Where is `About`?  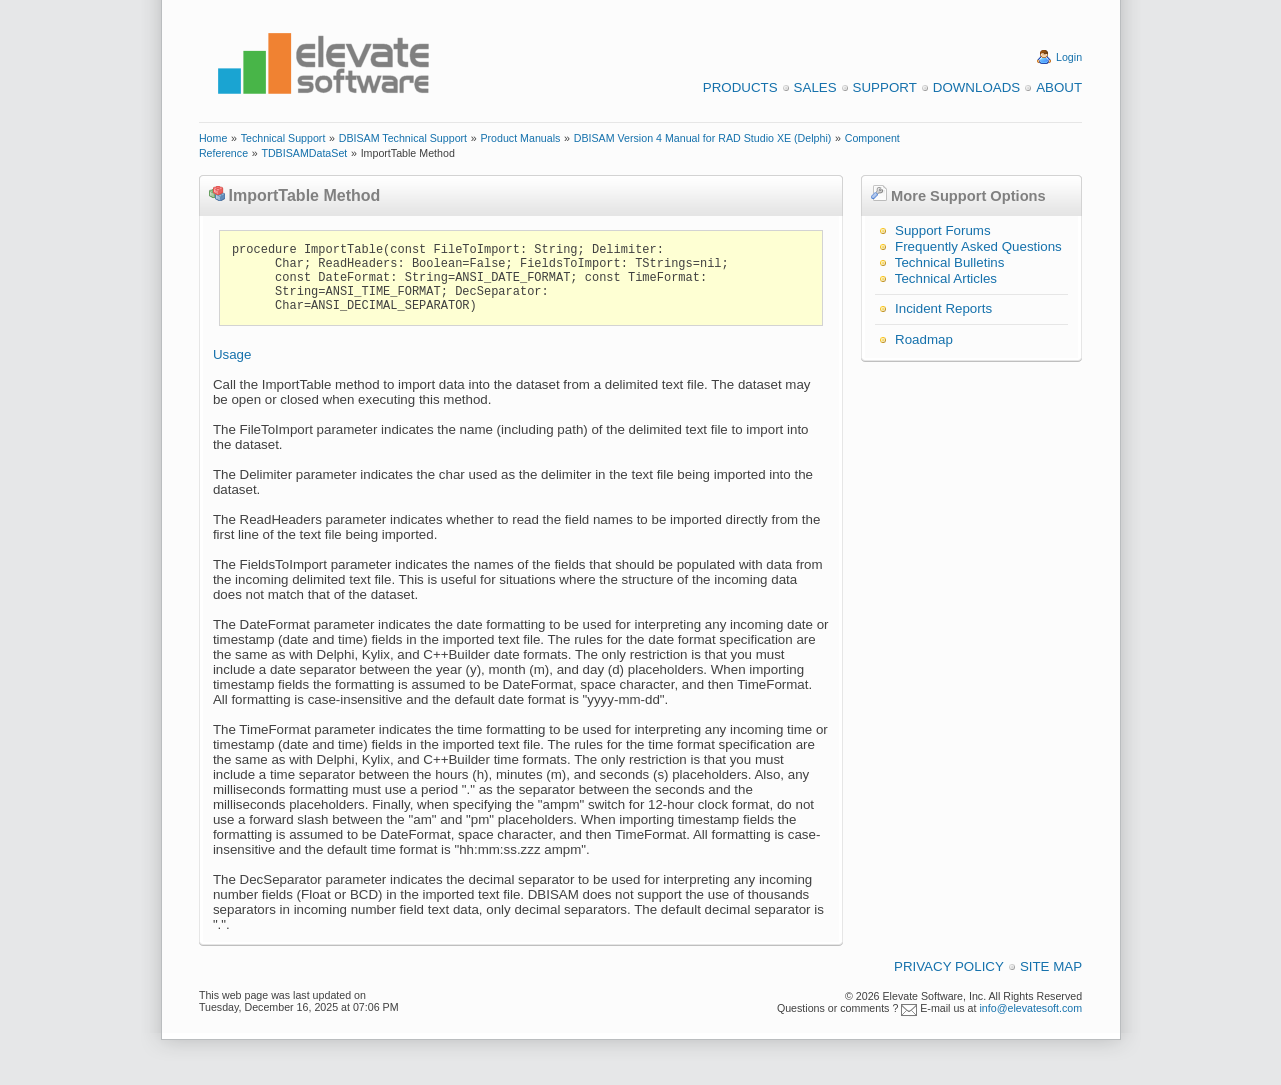 About is located at coordinates (1059, 87).